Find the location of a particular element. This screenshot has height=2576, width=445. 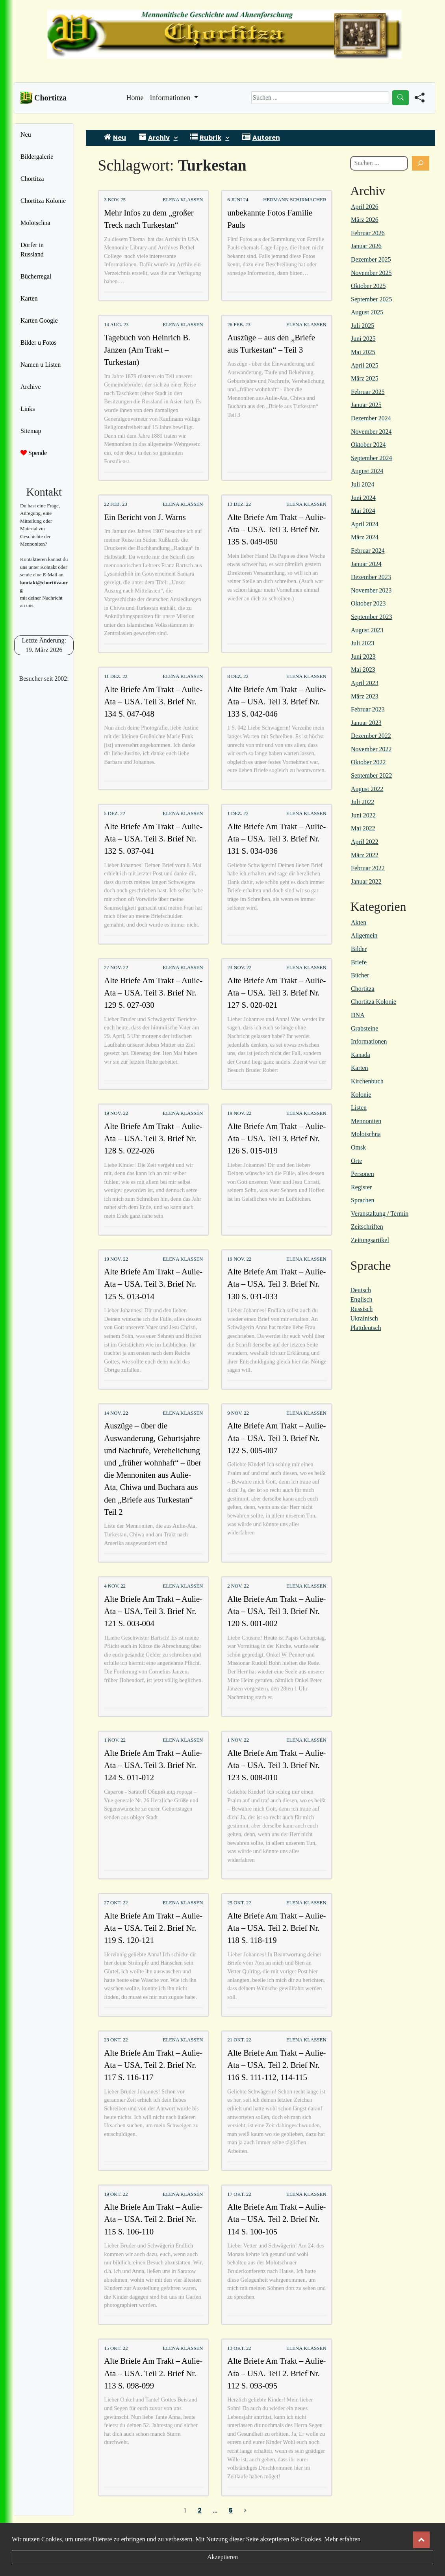

Neu is located at coordinates (25, 134).